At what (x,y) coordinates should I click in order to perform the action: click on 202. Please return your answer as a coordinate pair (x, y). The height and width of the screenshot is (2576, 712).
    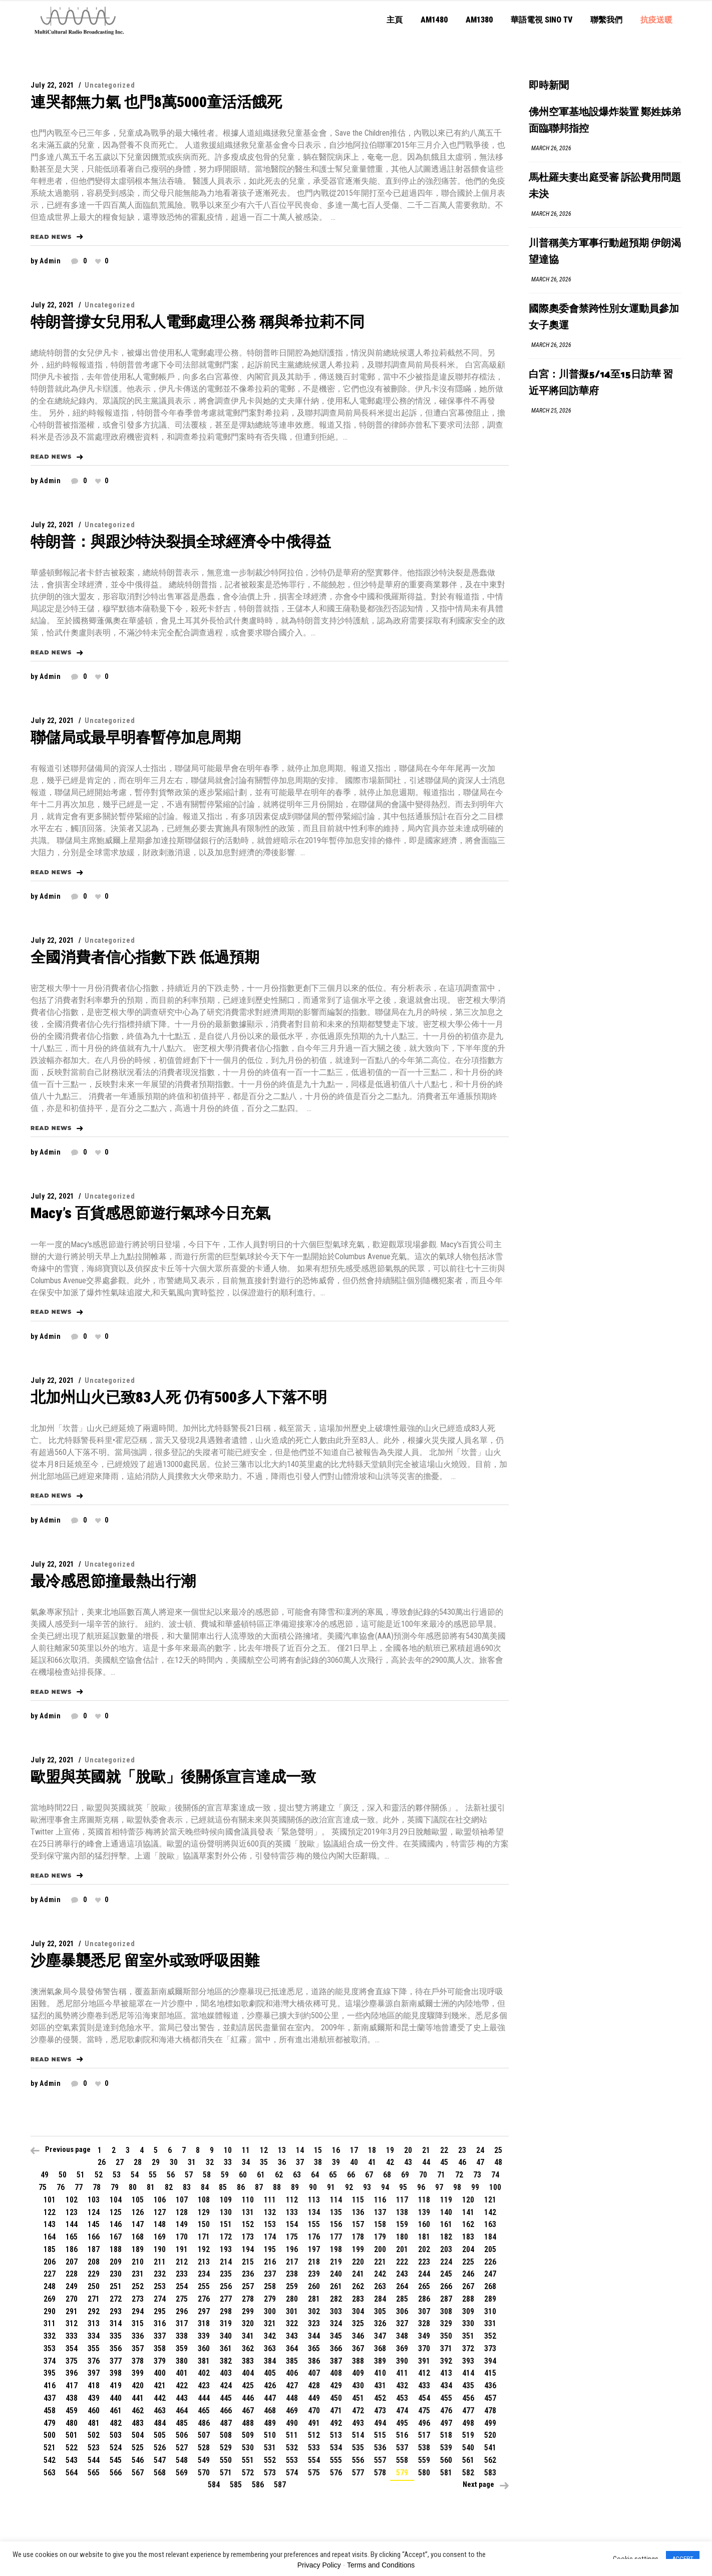
    Looking at the image, I should click on (424, 2249).